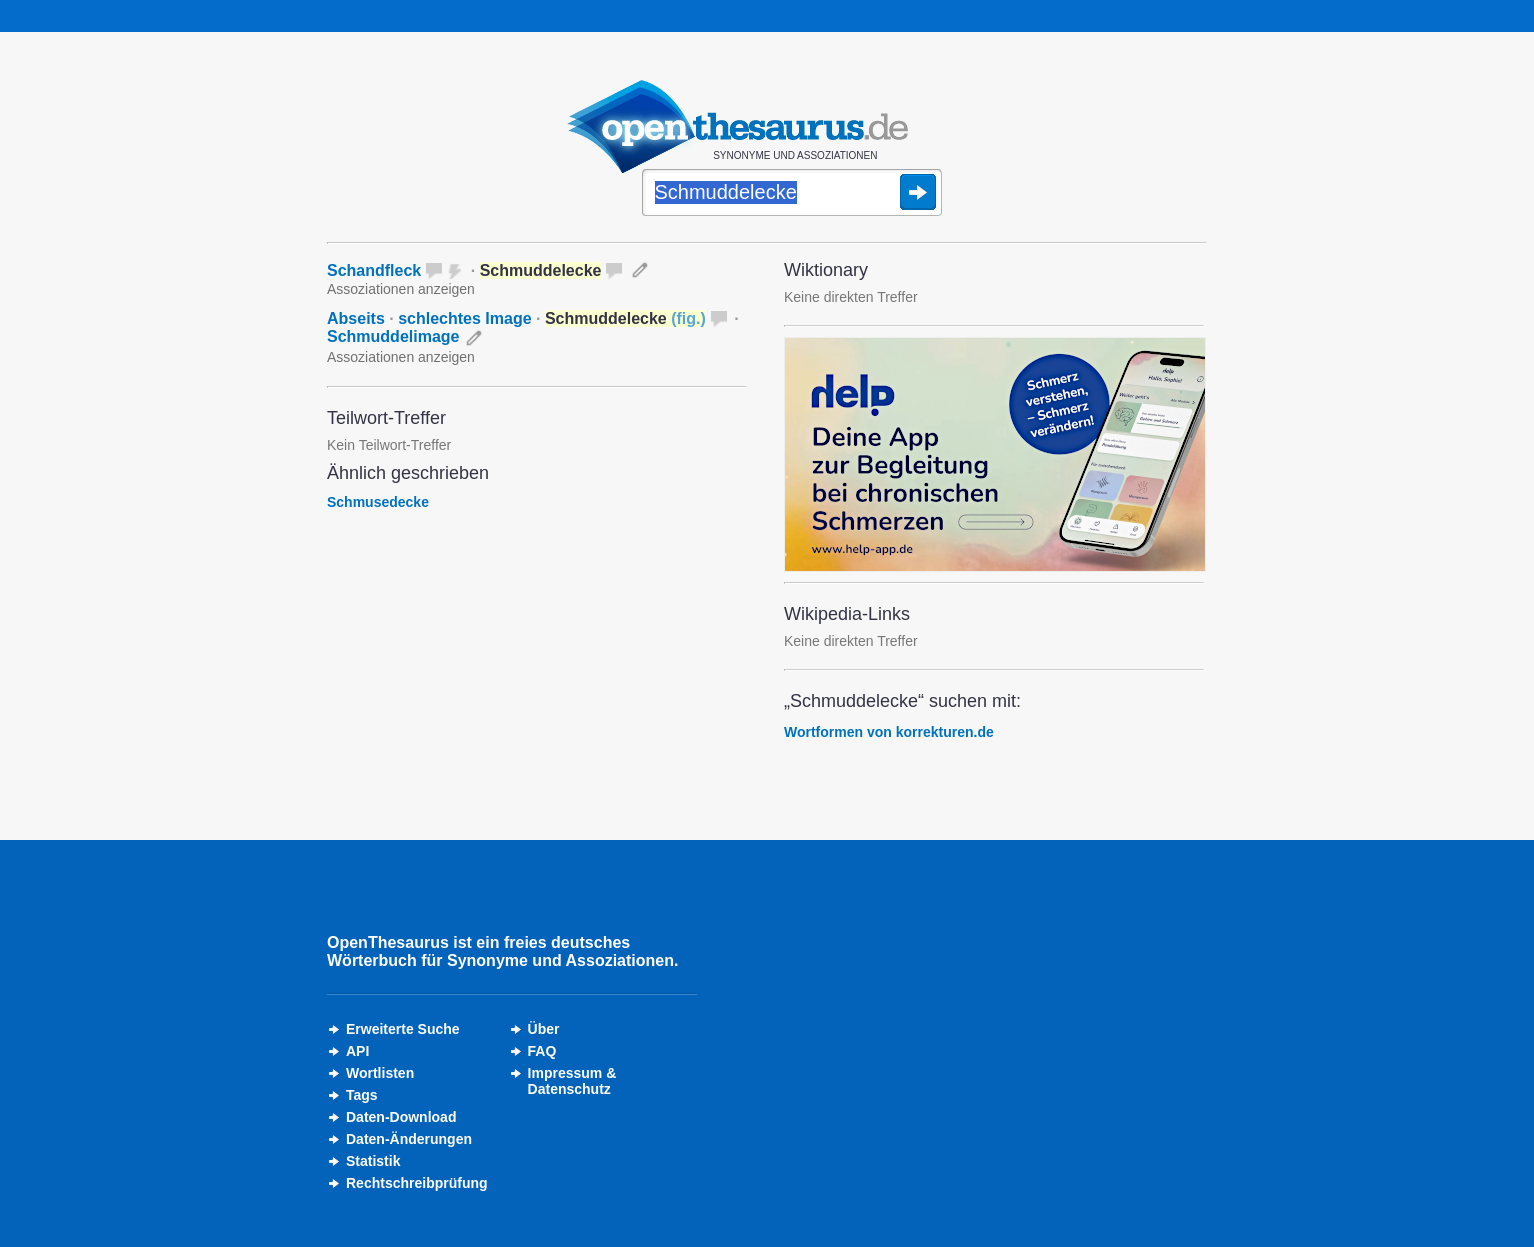 The height and width of the screenshot is (1247, 1534). What do you see at coordinates (417, 1183) in the screenshot?
I see `Rechtschreibprüfung` at bounding box center [417, 1183].